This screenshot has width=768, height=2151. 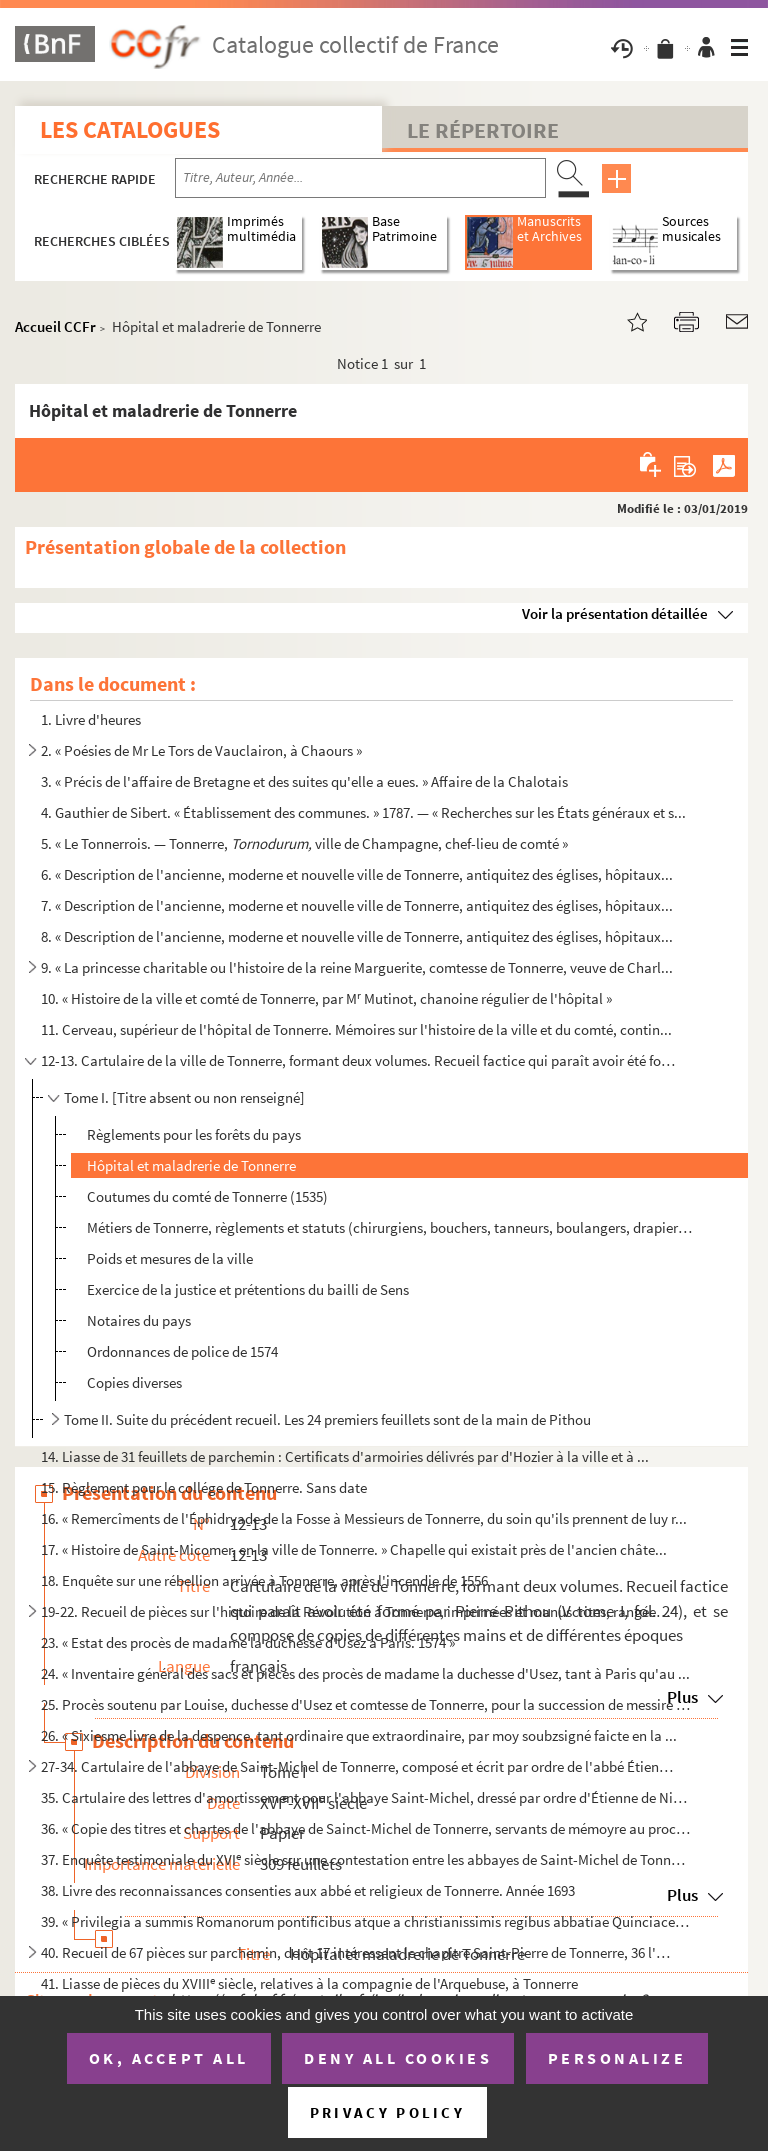 I want to click on 4. Gauthier de Sibert. « Établissement des communes. » 1787. — « Recherches sur les États généraux et s..., so click(x=363, y=812).